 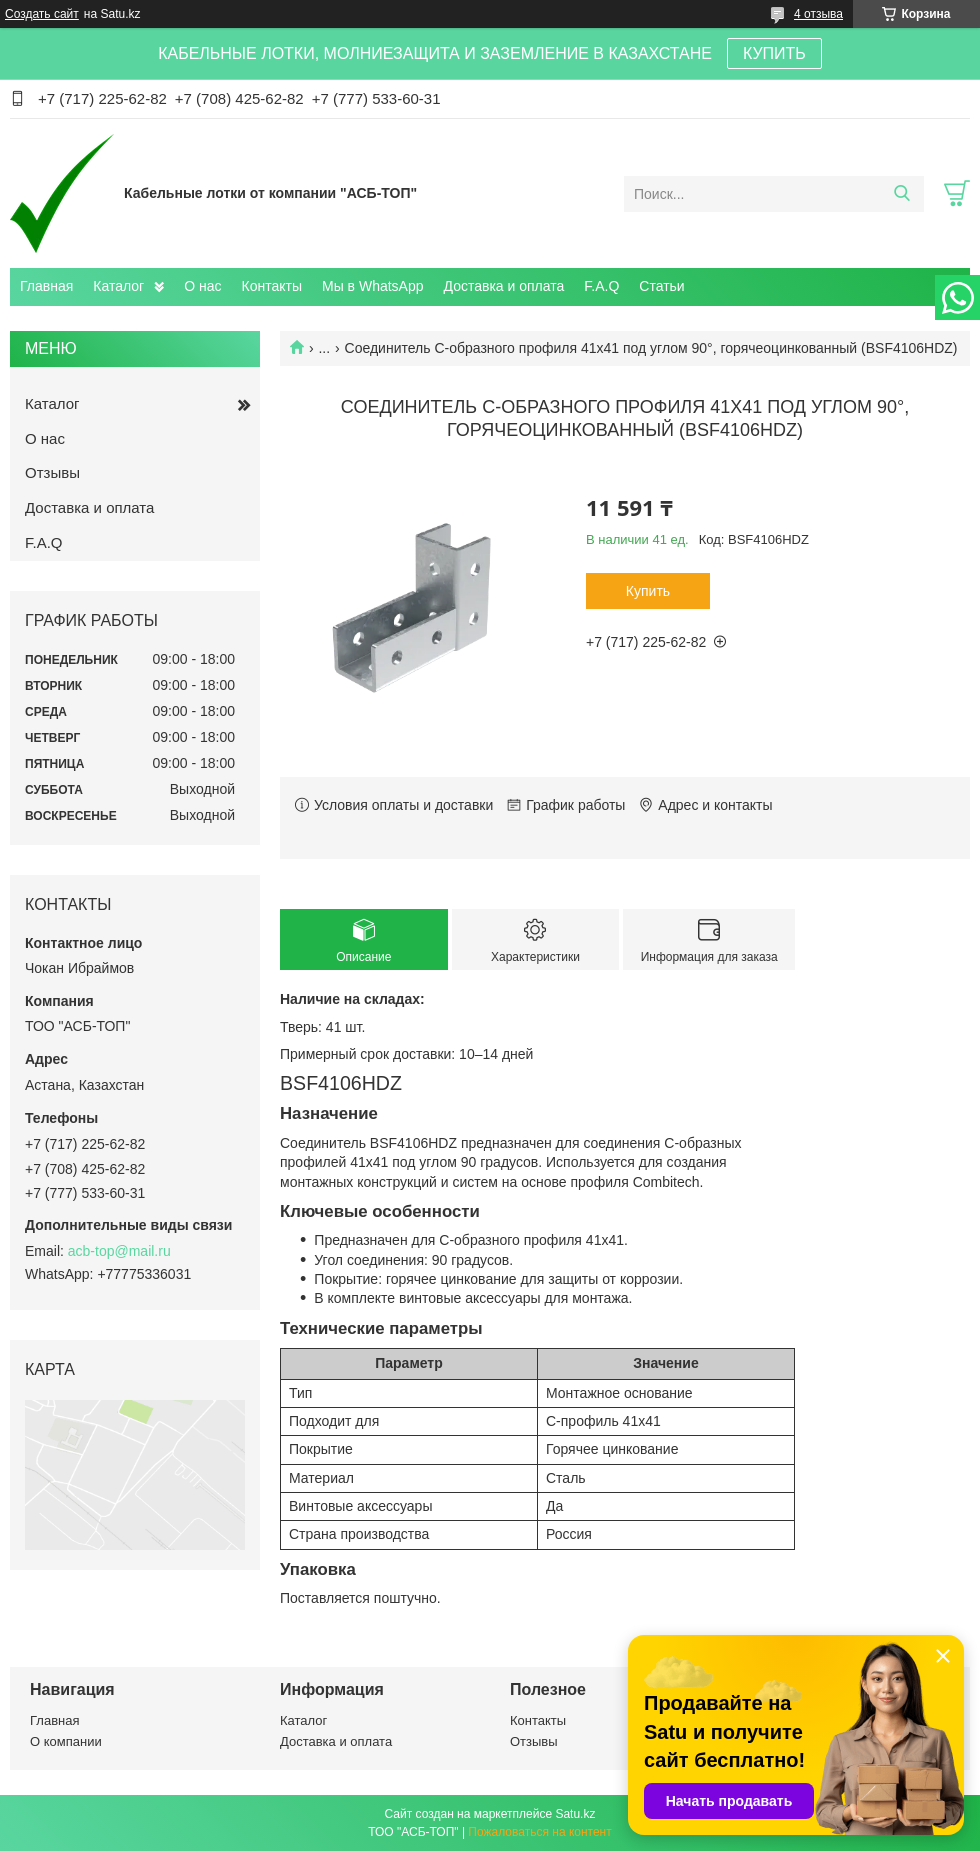 What do you see at coordinates (575, 1814) in the screenshot?
I see `Satu.kz` at bounding box center [575, 1814].